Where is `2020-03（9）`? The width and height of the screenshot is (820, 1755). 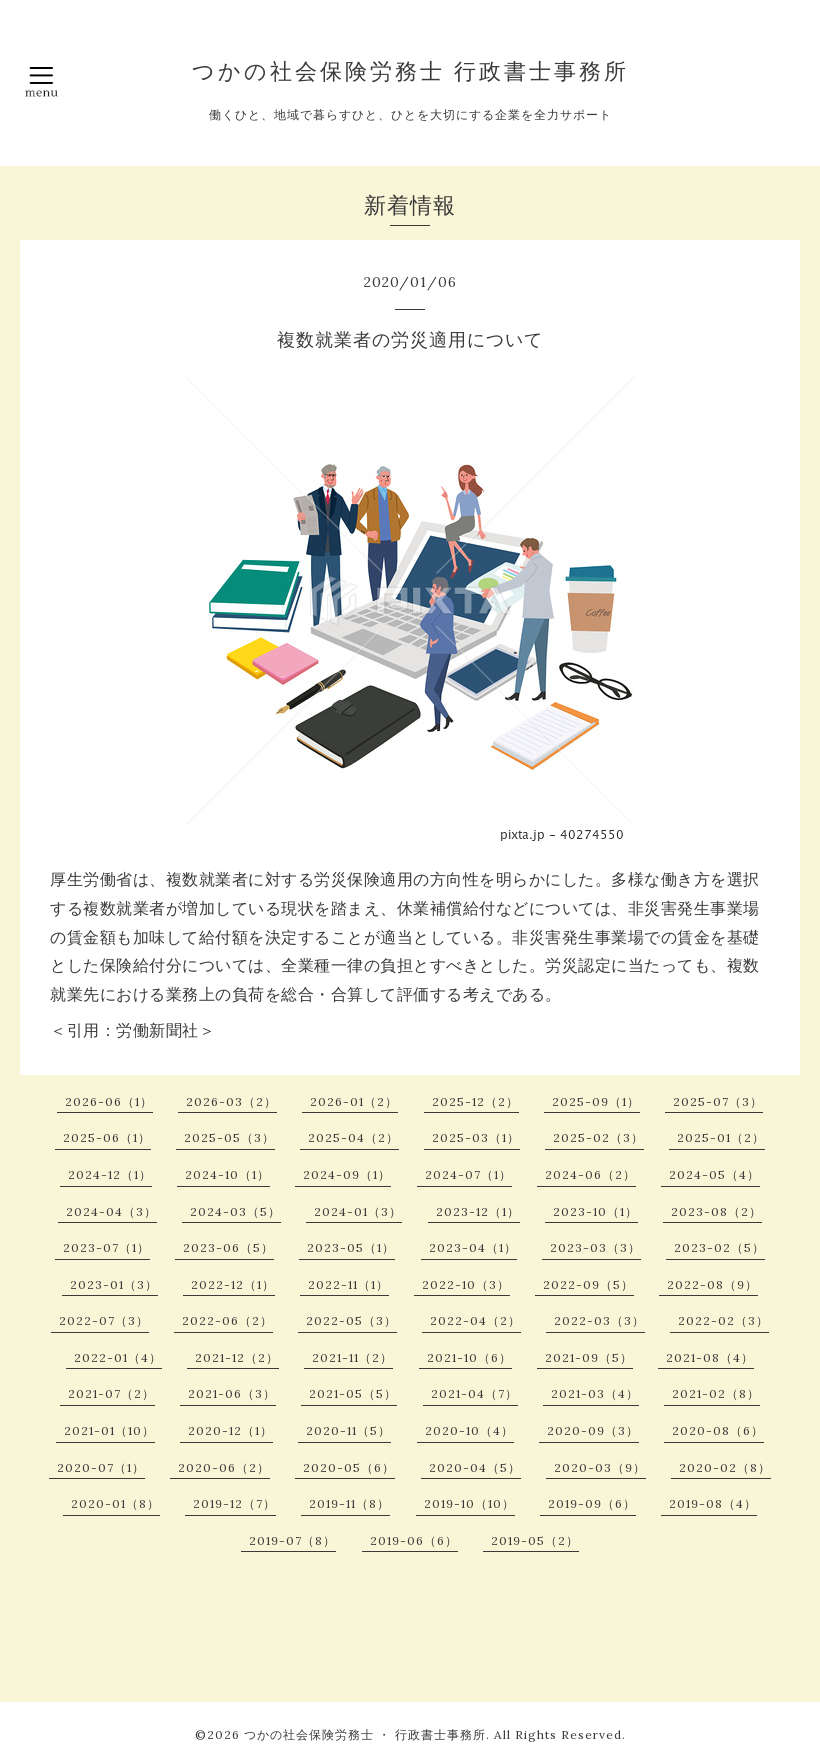 2020-03（9） is located at coordinates (600, 1467).